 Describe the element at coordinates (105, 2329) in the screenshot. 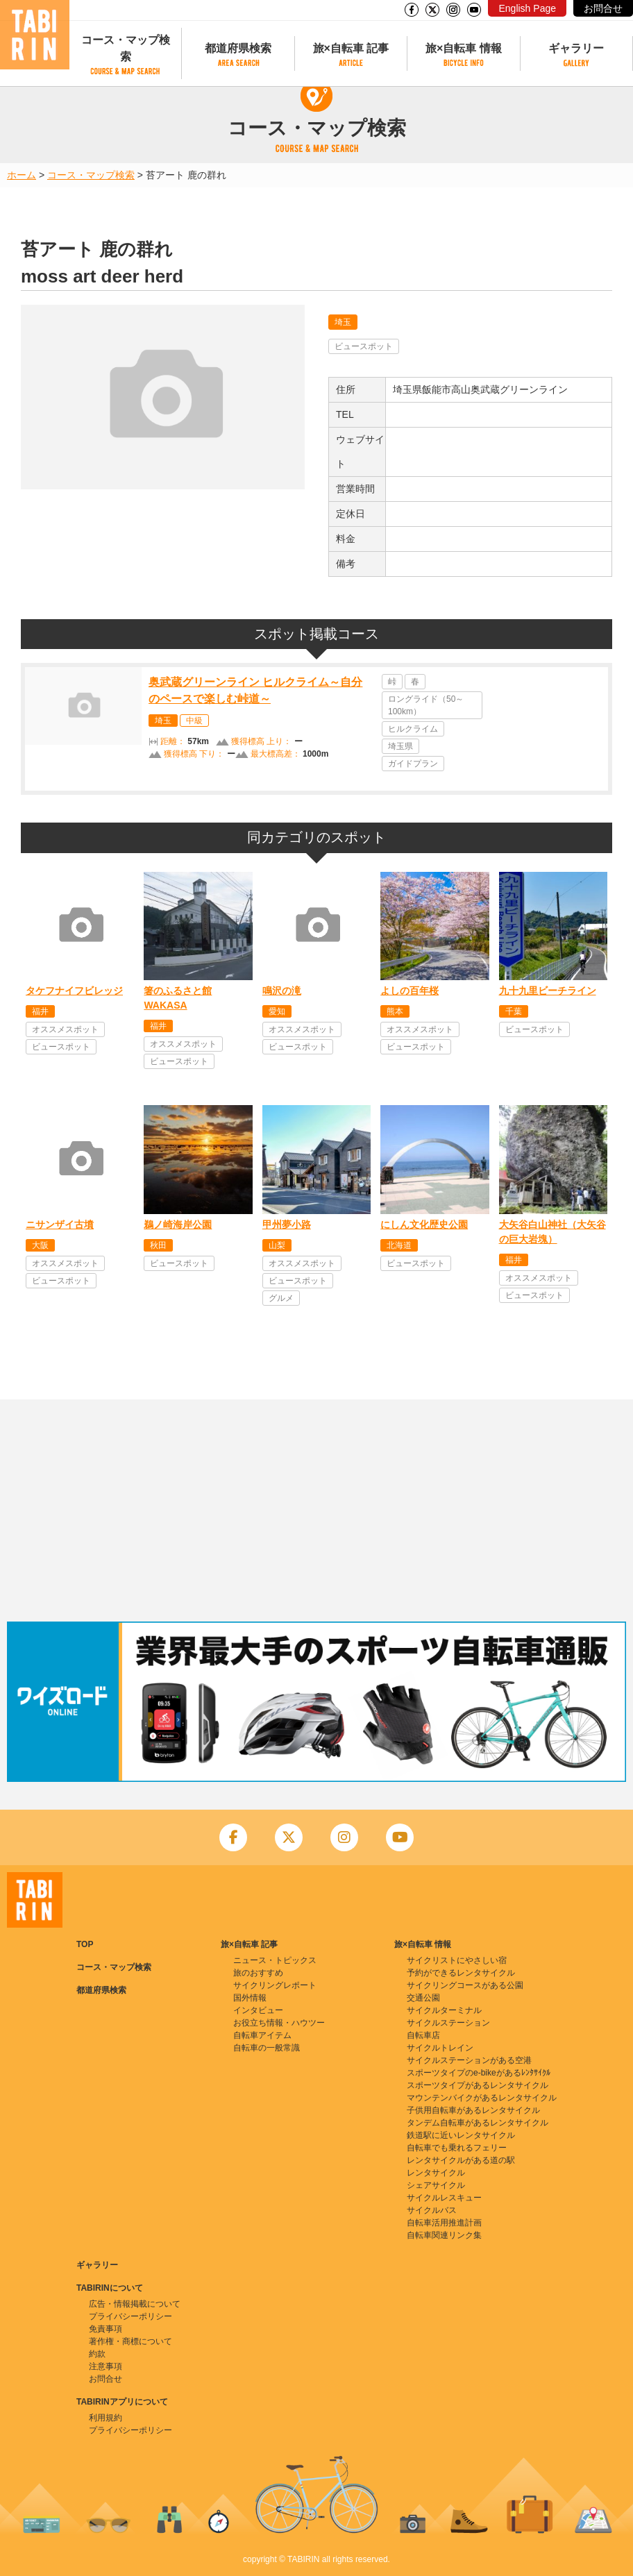

I see `免責事項` at that location.